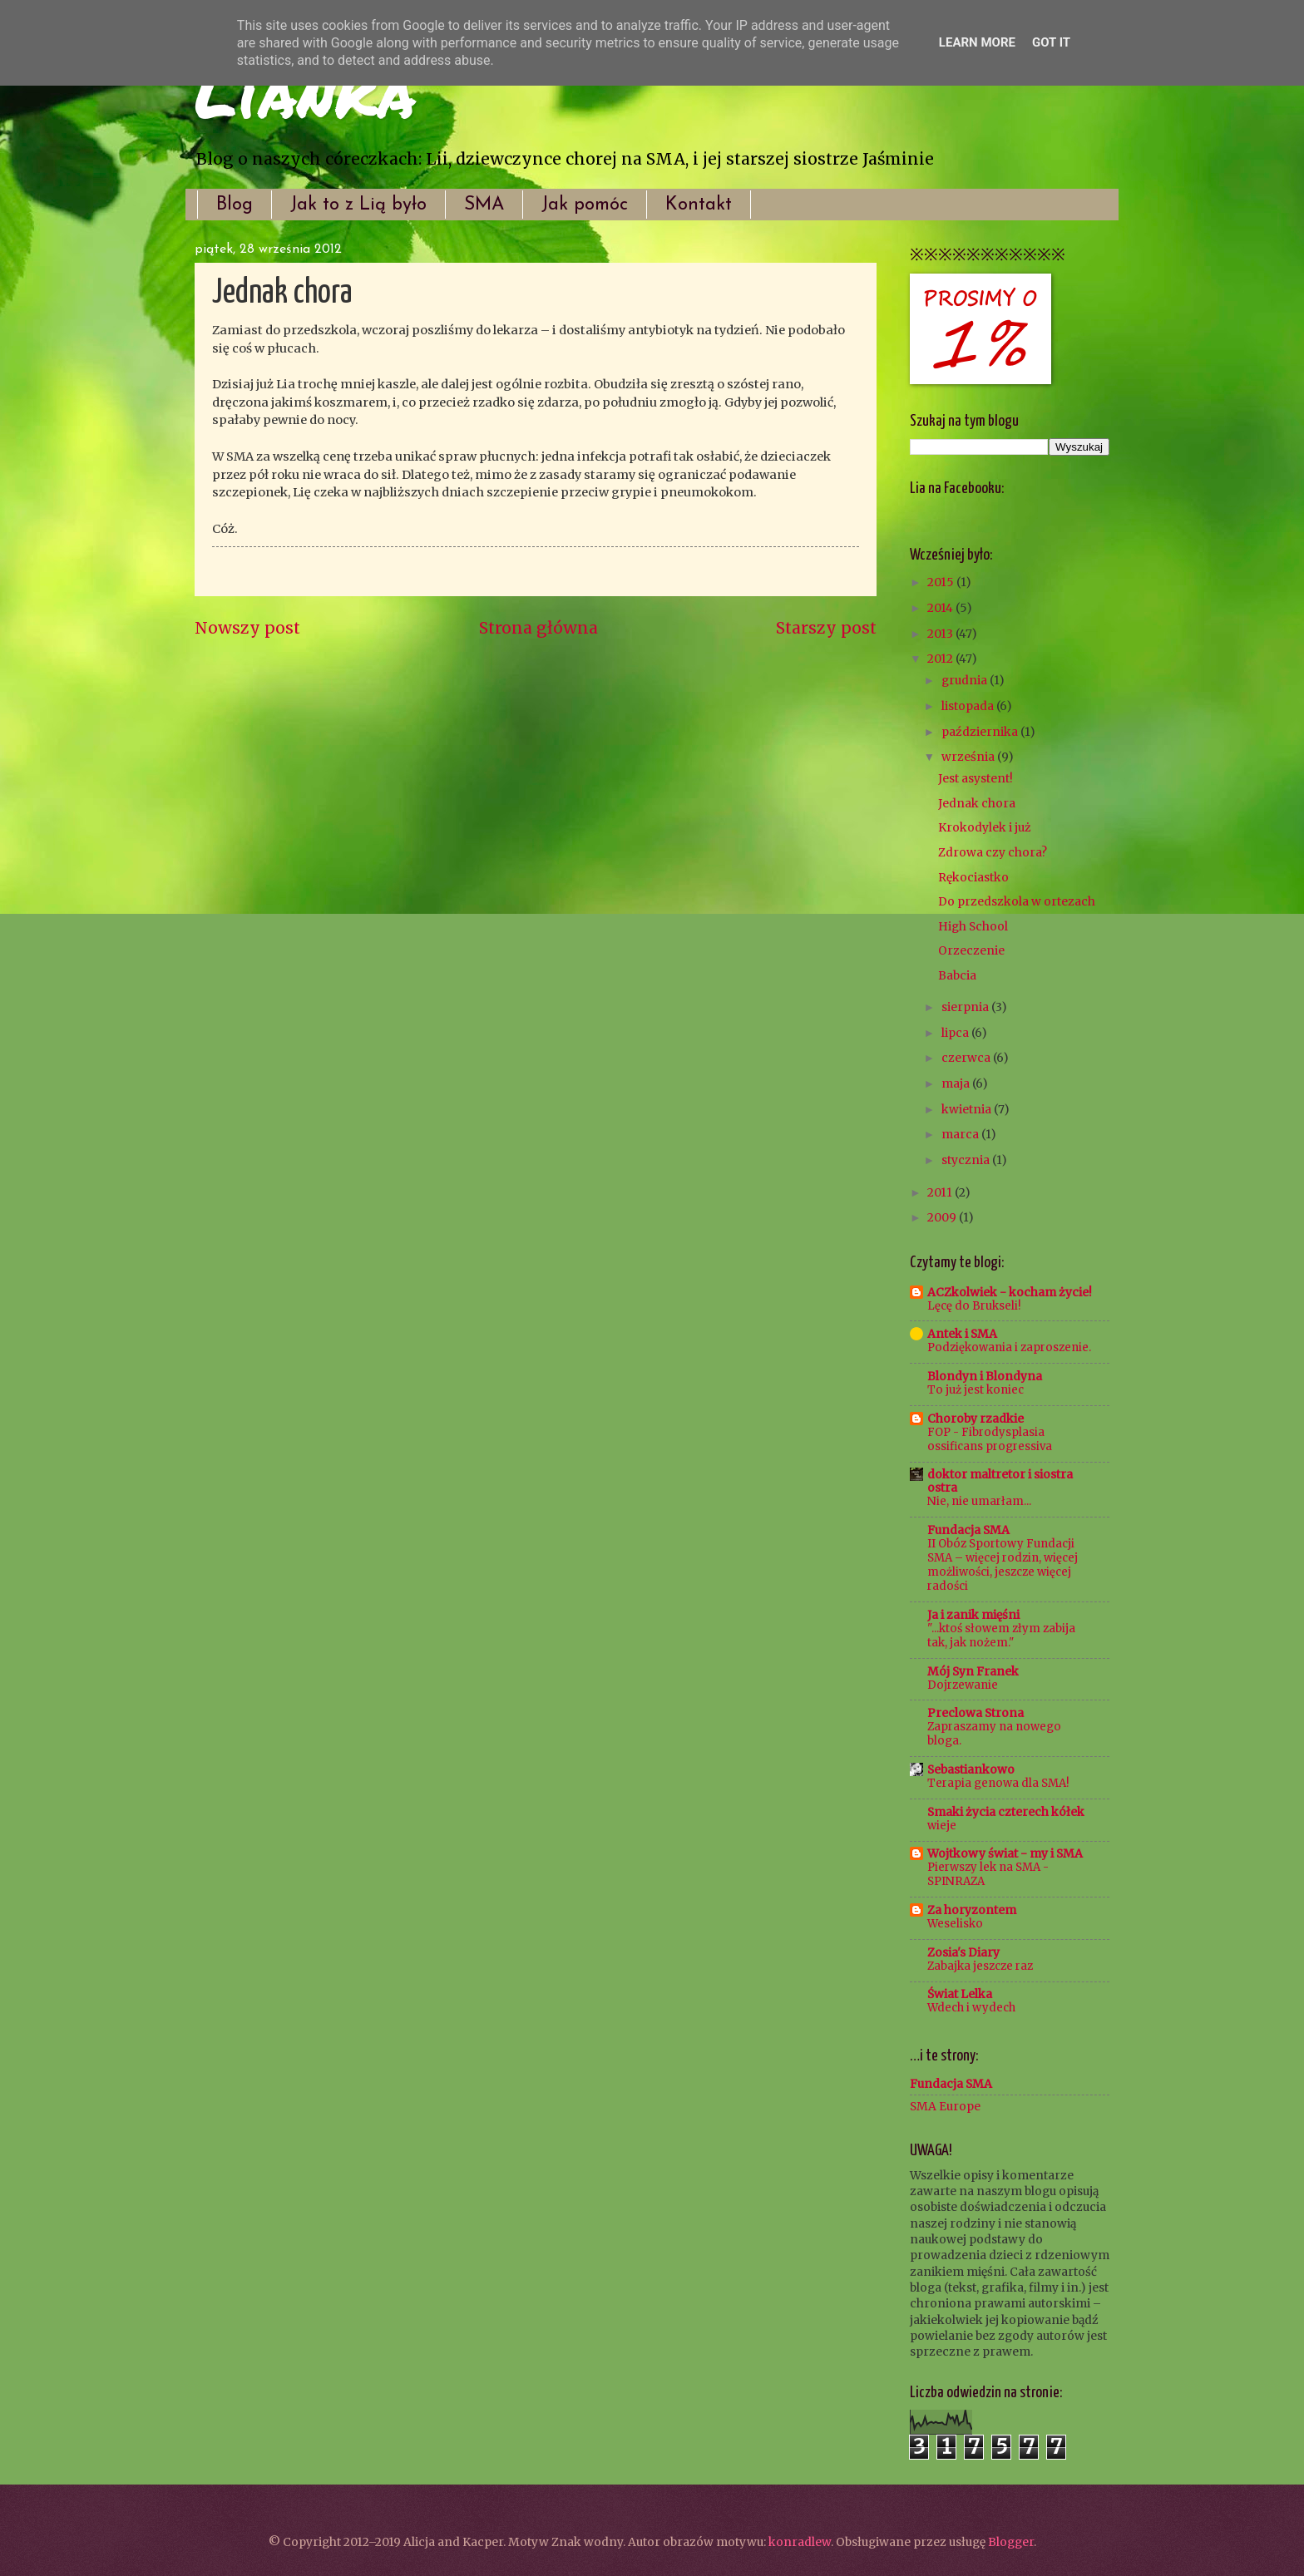 Image resolution: width=1304 pixels, height=2576 pixels. What do you see at coordinates (538, 628) in the screenshot?
I see `Strona główna` at bounding box center [538, 628].